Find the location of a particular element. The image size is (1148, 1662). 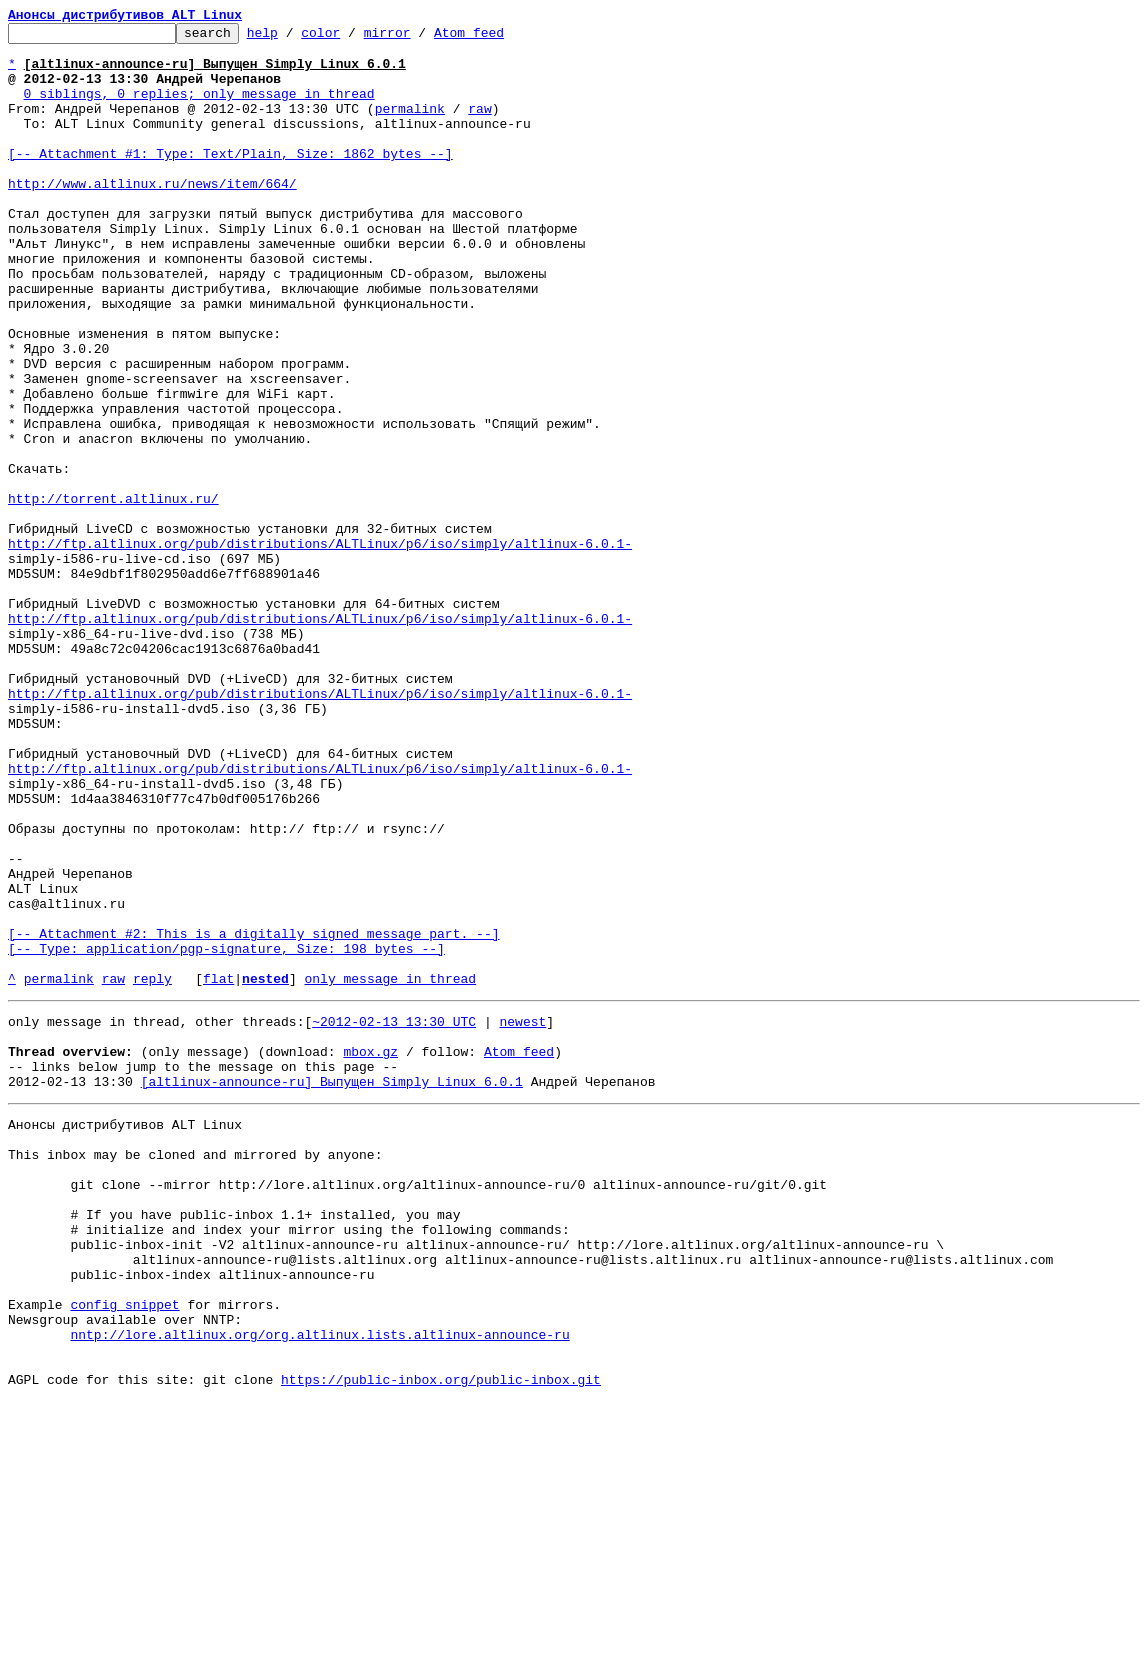

https://public-inbox.org/public-inbox.git is located at coordinates (441, 1640).